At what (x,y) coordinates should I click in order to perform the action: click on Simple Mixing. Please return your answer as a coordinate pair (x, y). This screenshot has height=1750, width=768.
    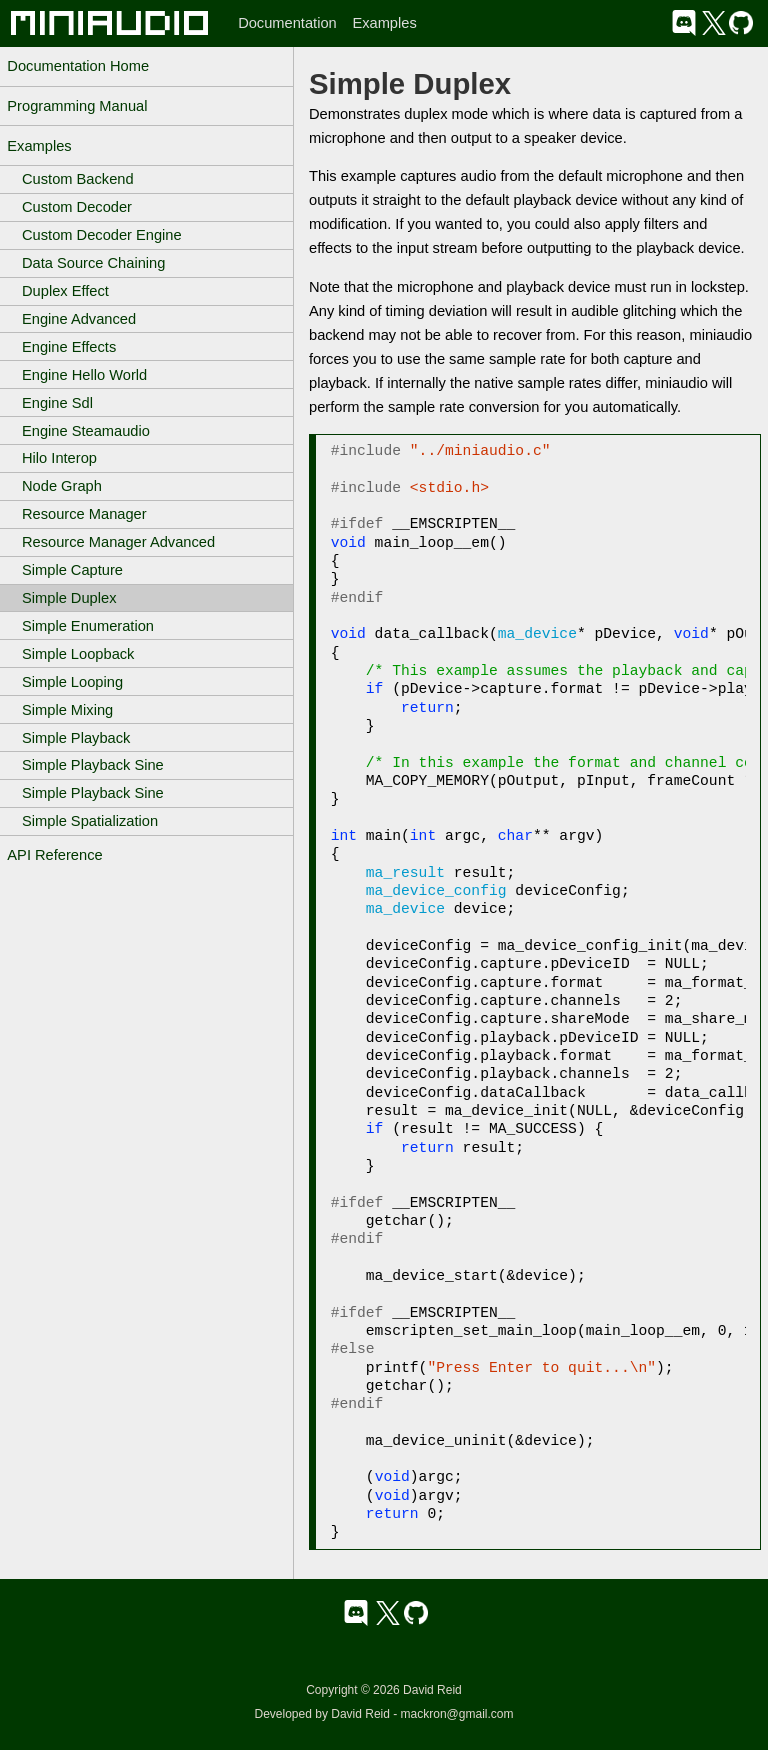
    Looking at the image, I should click on (67, 710).